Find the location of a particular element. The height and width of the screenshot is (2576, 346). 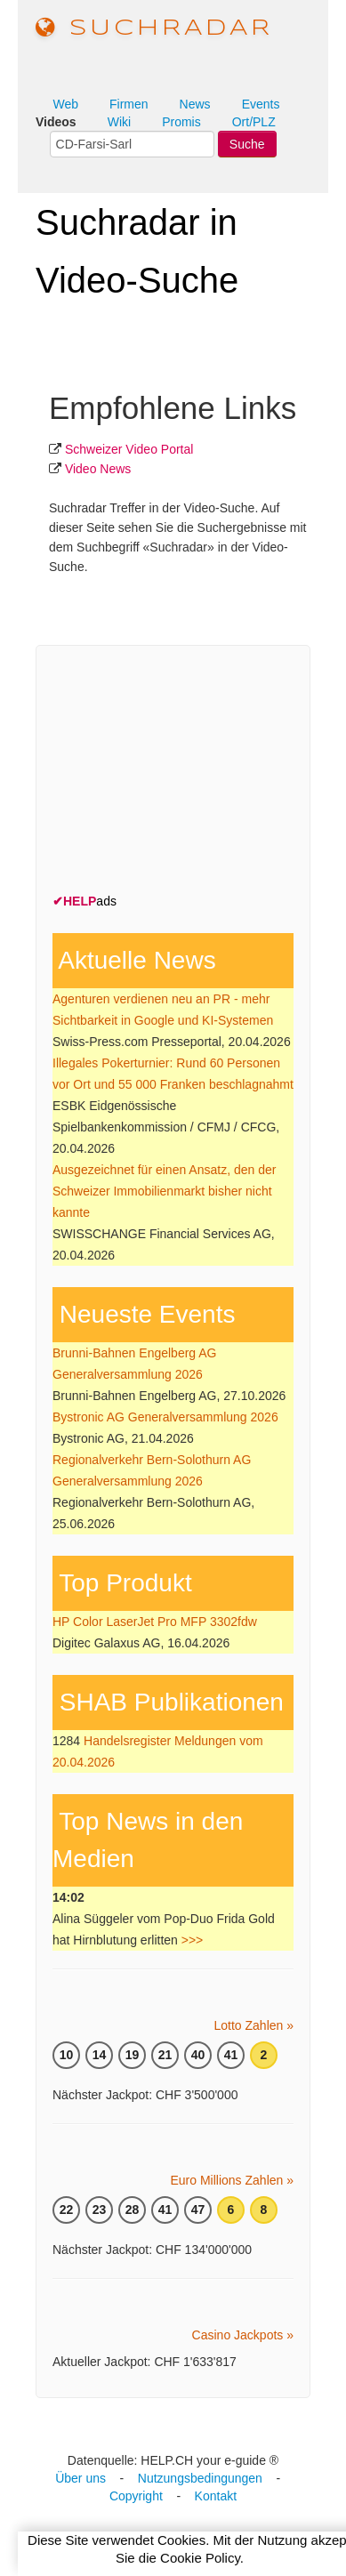

Euro Millions Zahlen » is located at coordinates (232, 2180).